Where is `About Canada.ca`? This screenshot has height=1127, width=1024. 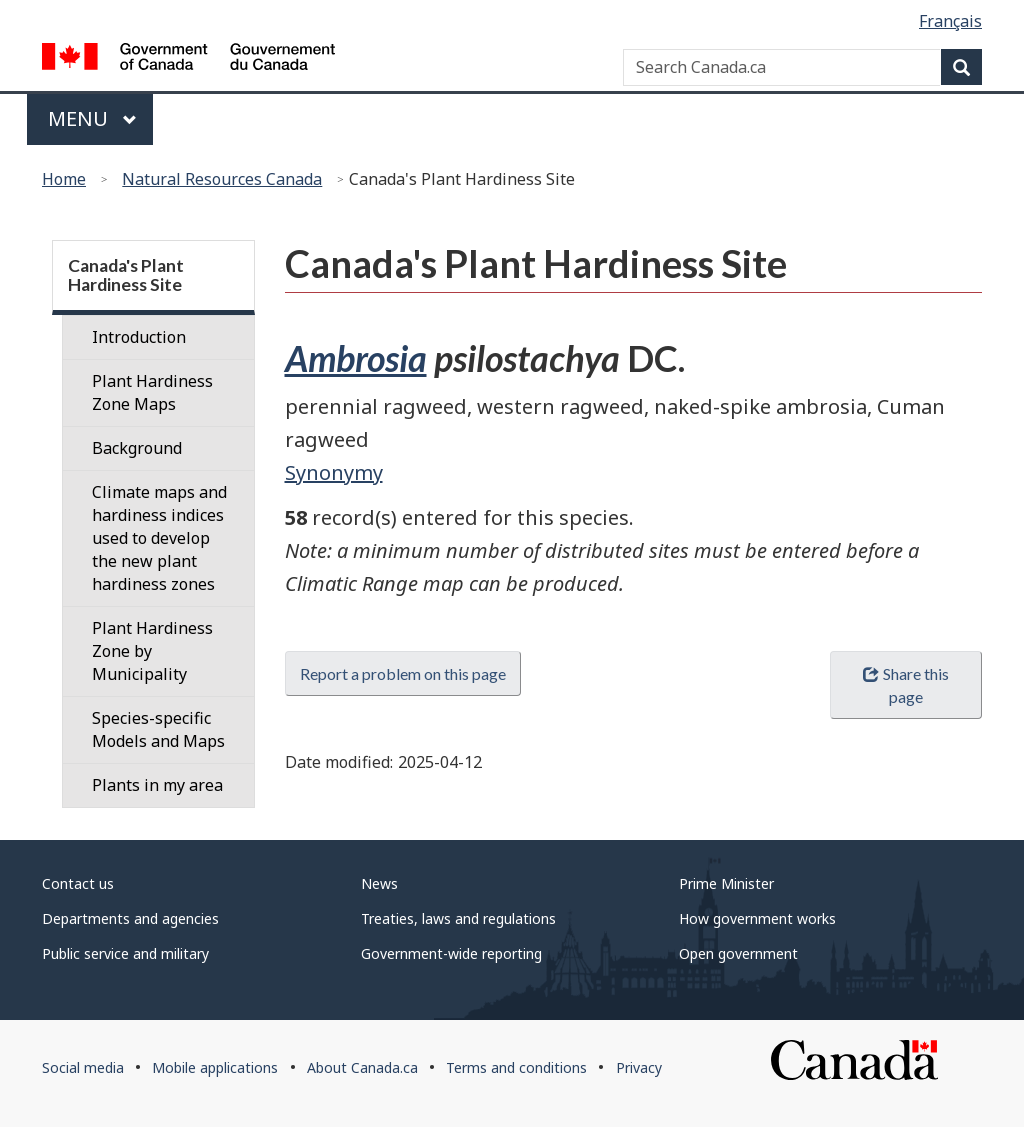 About Canada.ca is located at coordinates (362, 1067).